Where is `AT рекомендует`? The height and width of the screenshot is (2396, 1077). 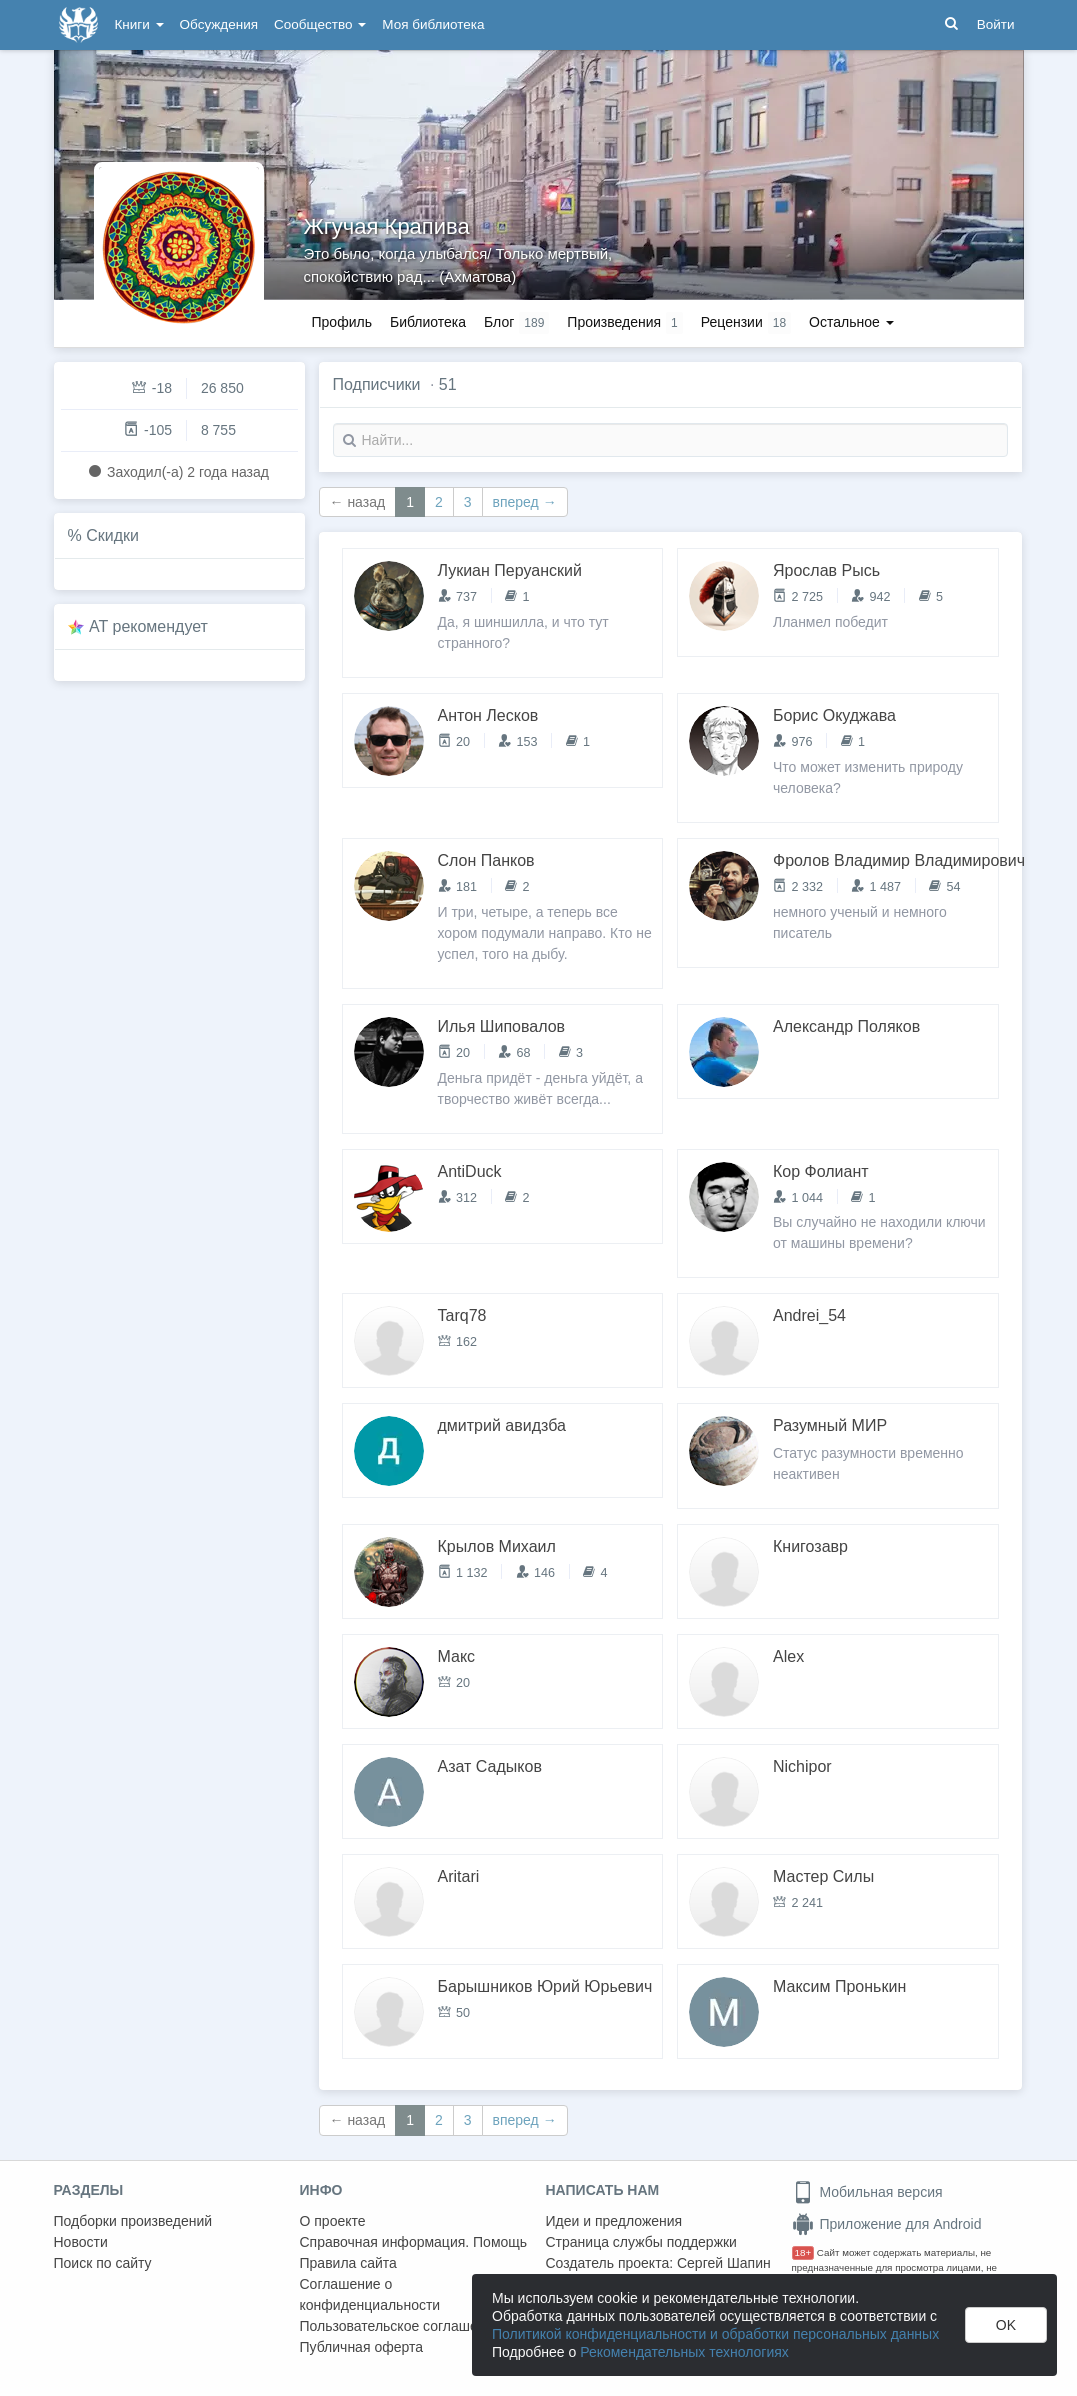 AT рекомендует is located at coordinates (148, 626).